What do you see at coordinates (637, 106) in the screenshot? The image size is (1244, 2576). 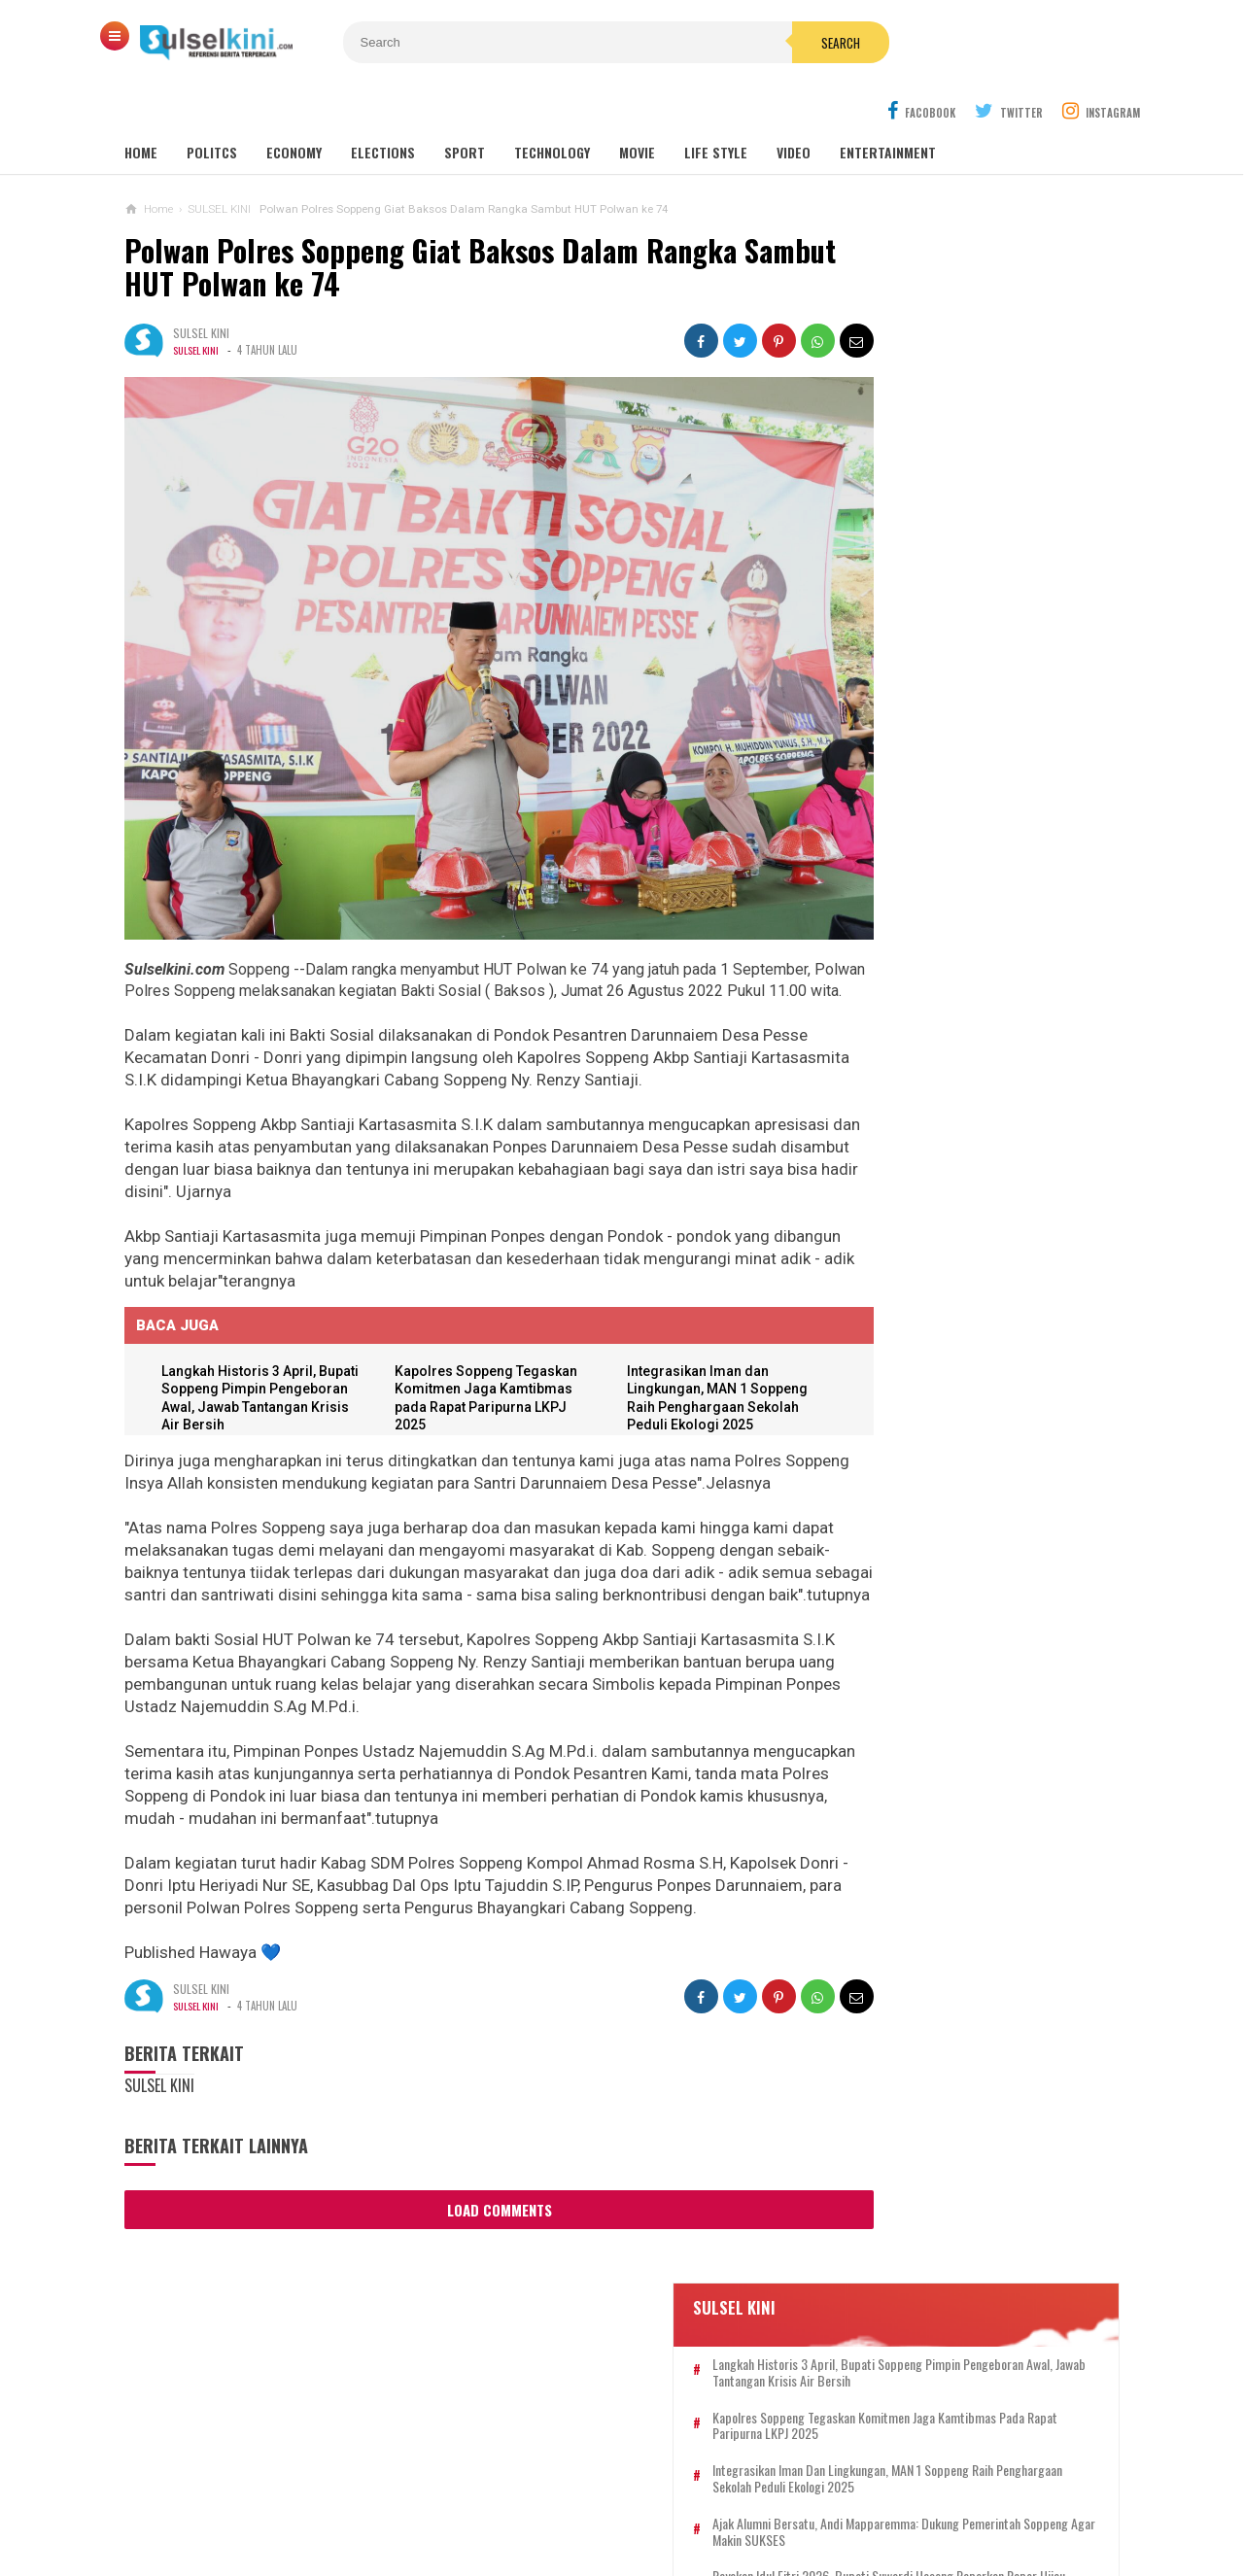 I see `Movie` at bounding box center [637, 106].